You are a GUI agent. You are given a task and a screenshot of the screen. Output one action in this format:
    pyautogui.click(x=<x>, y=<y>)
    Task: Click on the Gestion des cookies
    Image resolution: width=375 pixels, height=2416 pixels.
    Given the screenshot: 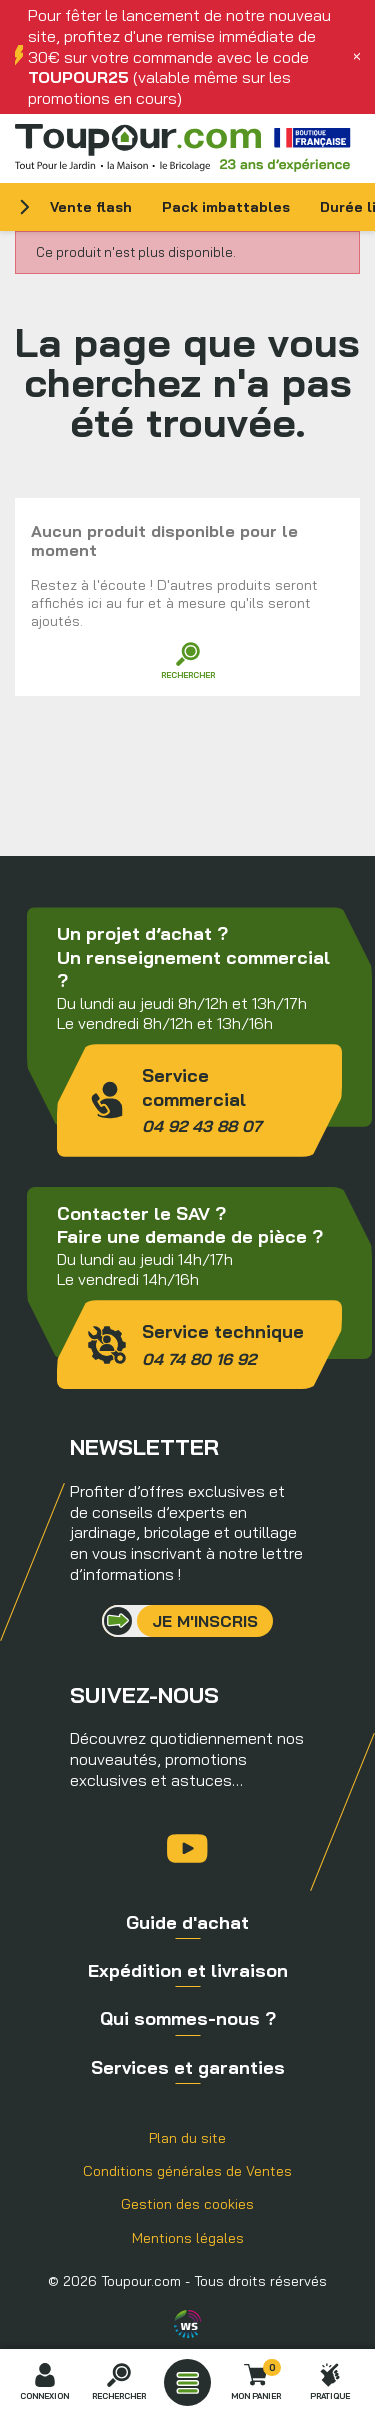 What is the action you would take?
    pyautogui.click(x=187, y=2204)
    